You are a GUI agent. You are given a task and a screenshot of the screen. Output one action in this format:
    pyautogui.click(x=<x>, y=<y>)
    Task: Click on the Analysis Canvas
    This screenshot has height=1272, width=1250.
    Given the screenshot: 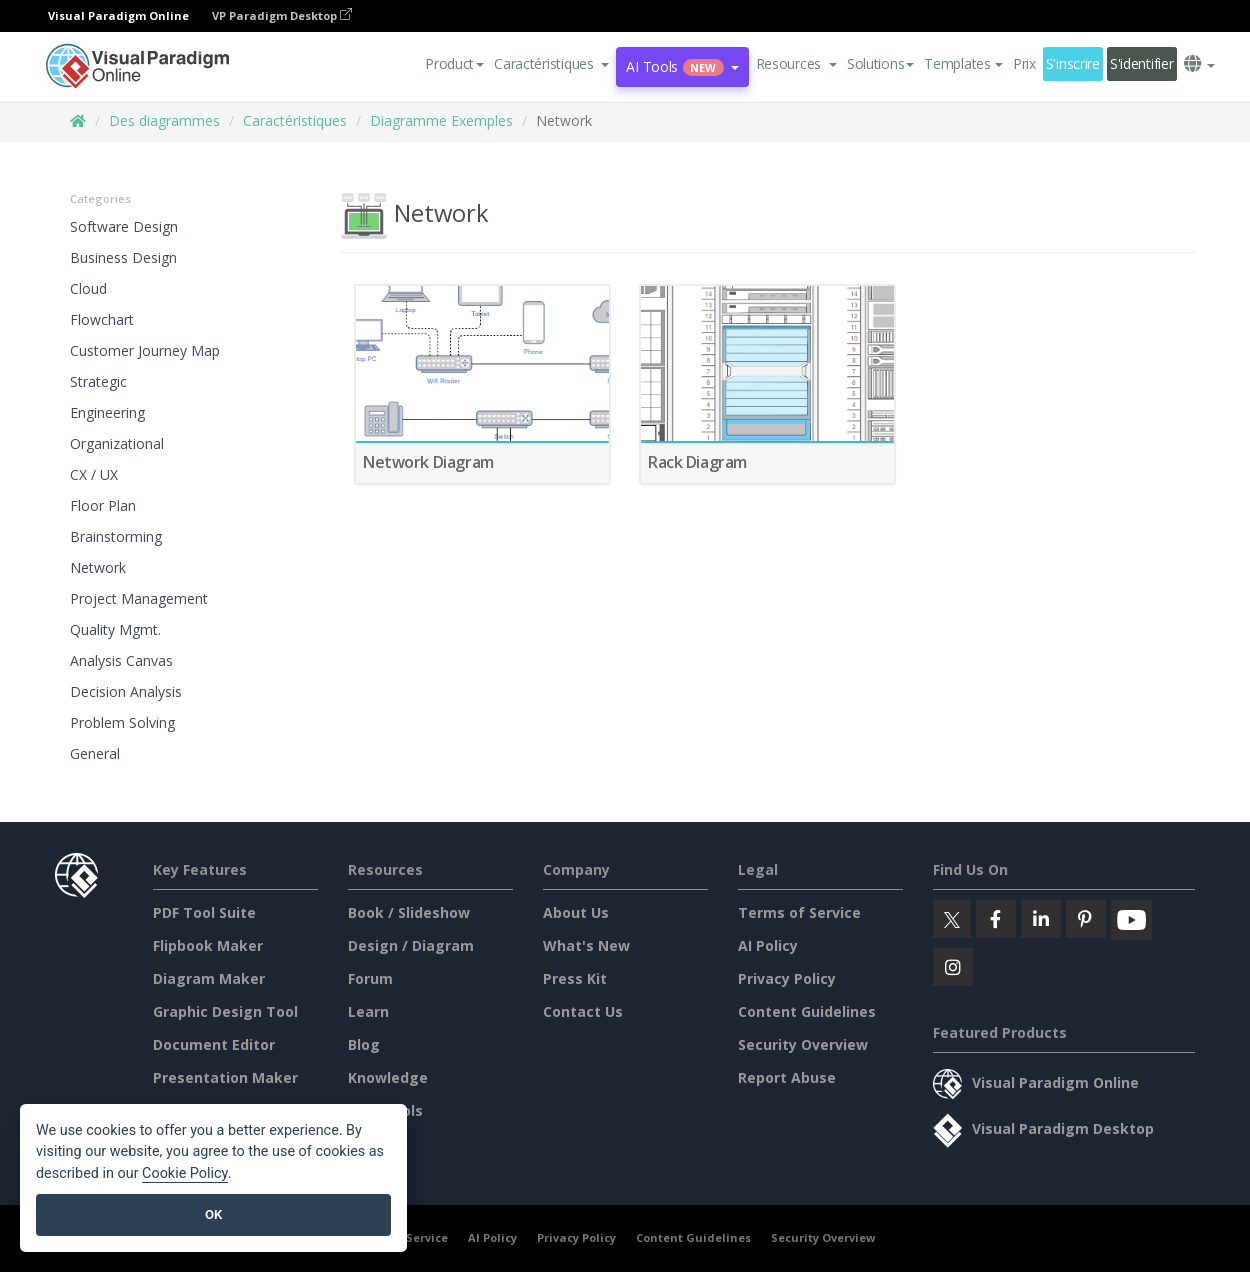 What is the action you would take?
    pyautogui.click(x=121, y=660)
    